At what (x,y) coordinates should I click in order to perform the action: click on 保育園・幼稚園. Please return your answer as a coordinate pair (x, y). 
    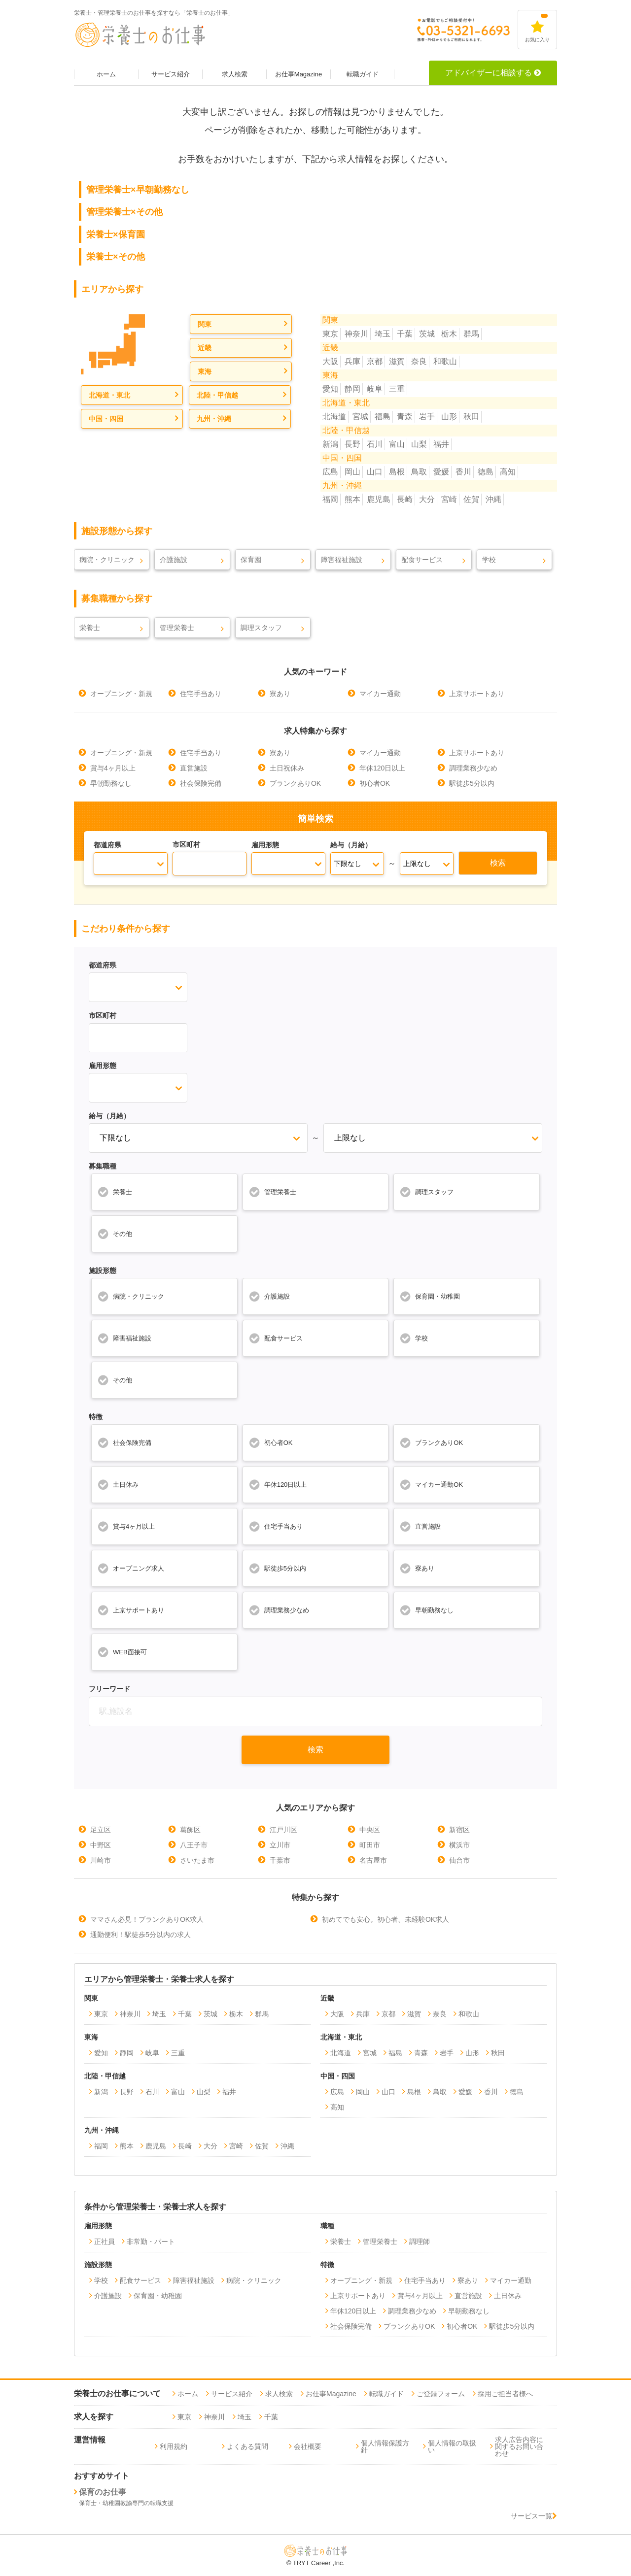
    Looking at the image, I should click on (429, 1296).